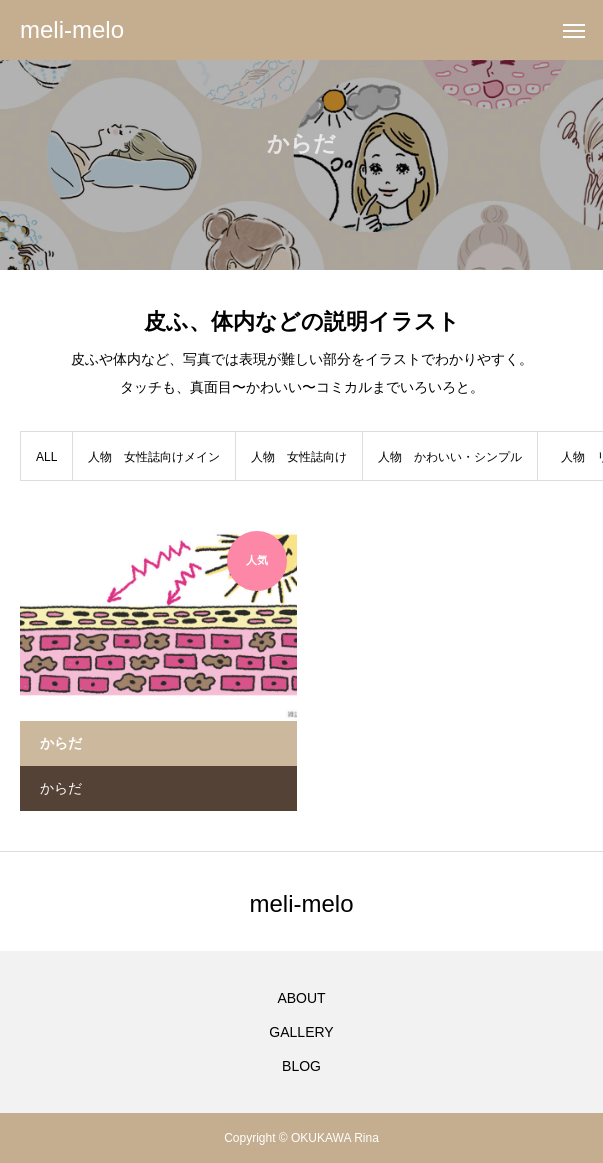 This screenshot has width=603, height=1163. Describe the element at coordinates (299, 457) in the screenshot. I see `人物 女性誌向け` at that location.